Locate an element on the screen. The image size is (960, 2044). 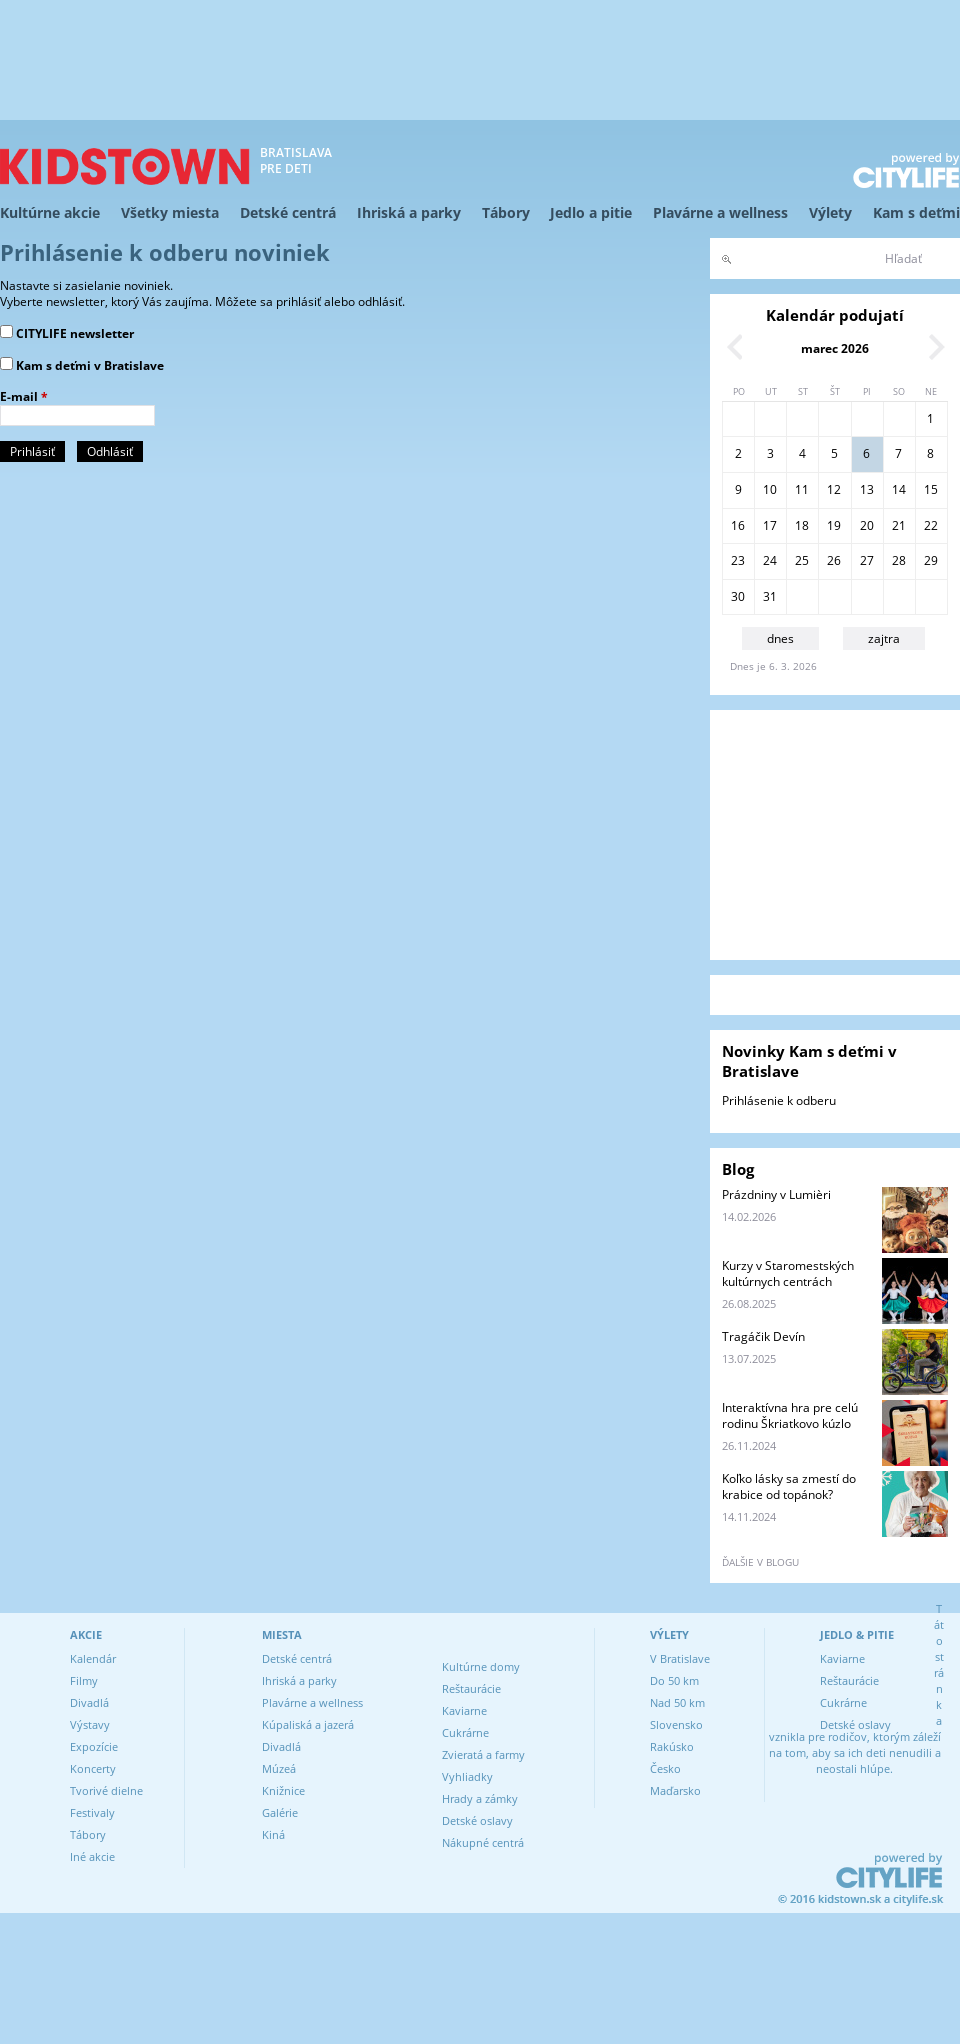
26 is located at coordinates (834, 560).